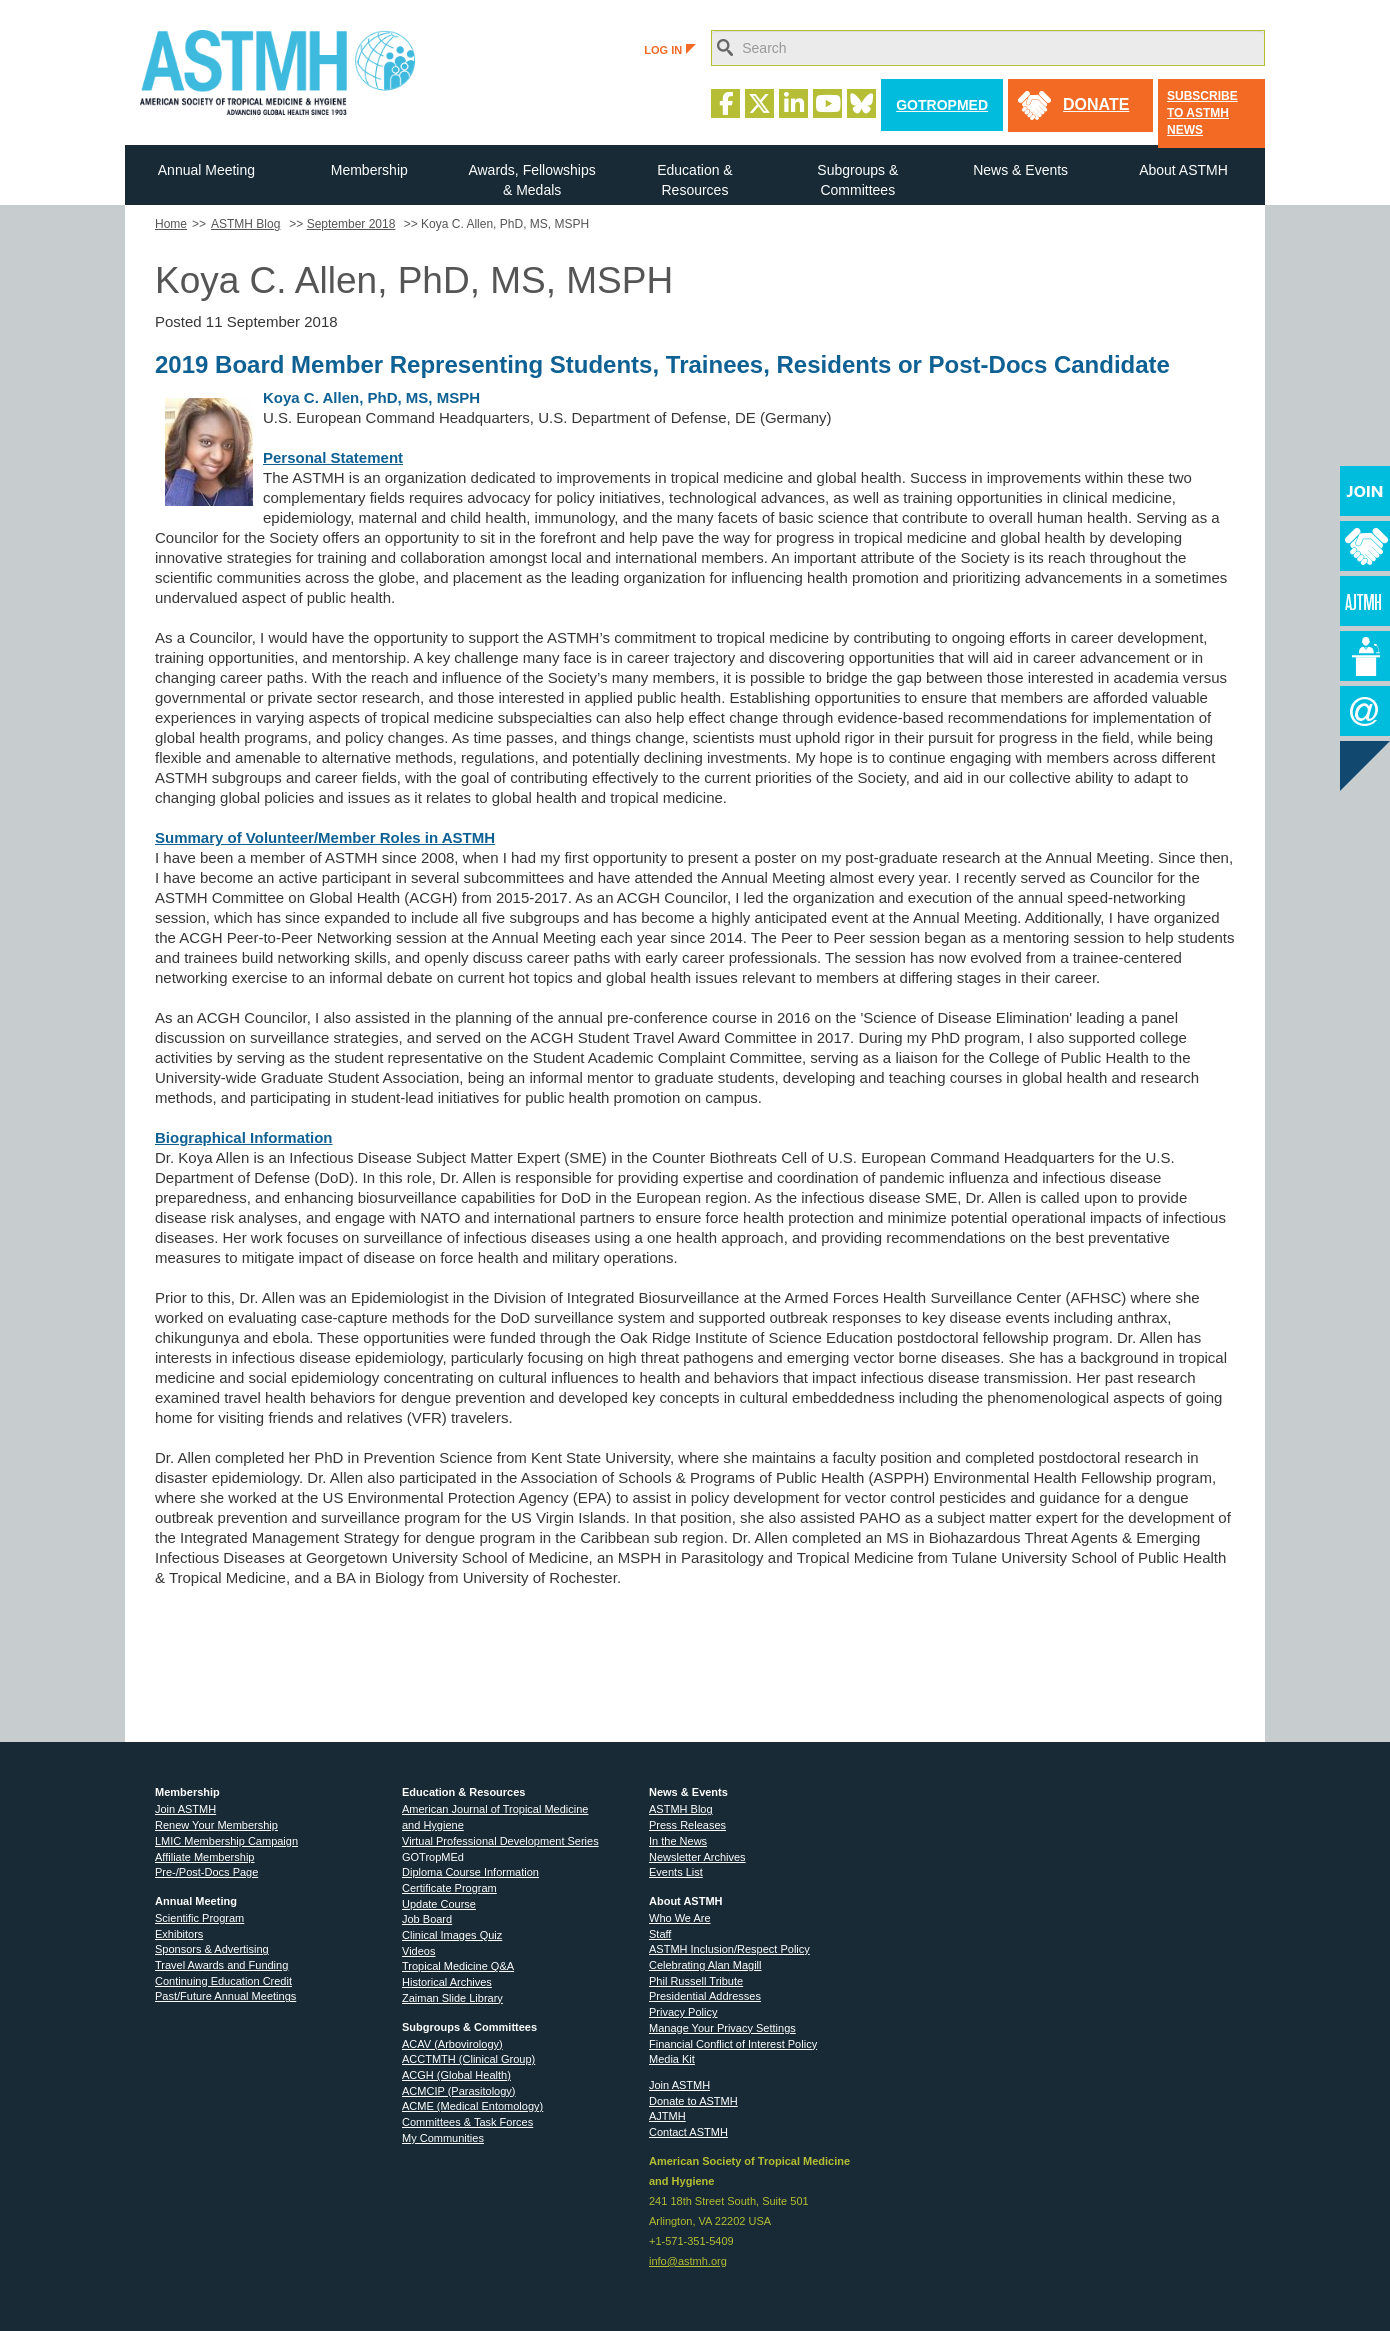 Image resolution: width=1390 pixels, height=2331 pixels. Describe the element at coordinates (206, 170) in the screenshot. I see `Annual Meeting` at that location.